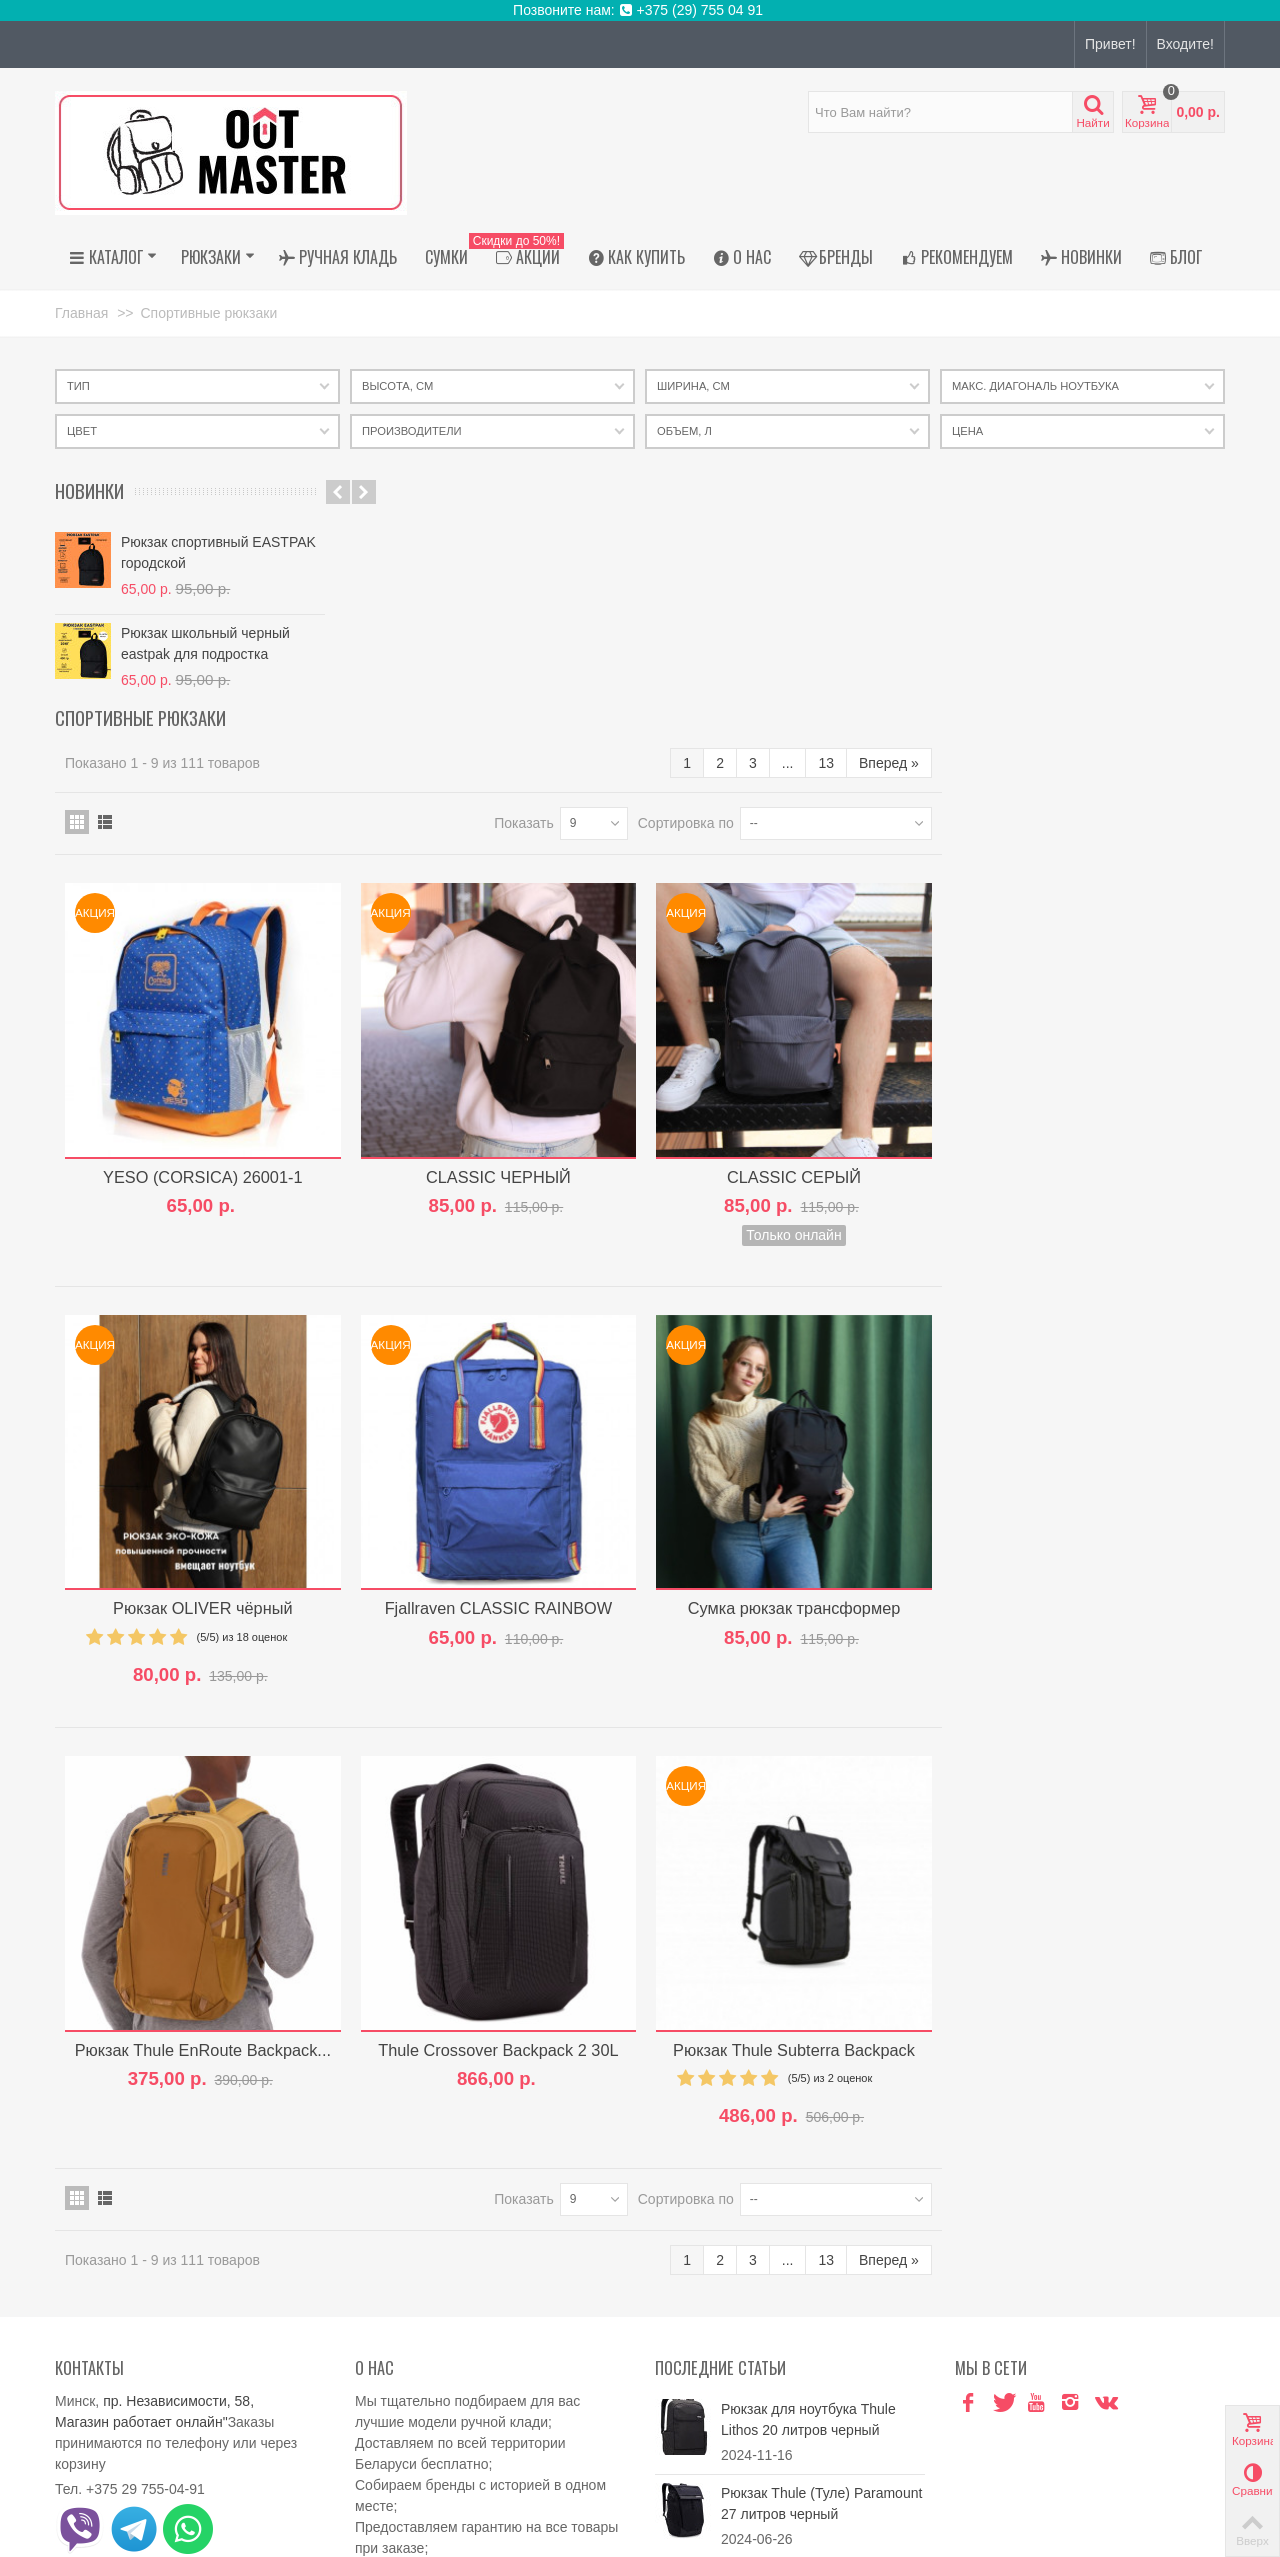 This screenshot has width=1280, height=2557. What do you see at coordinates (500, 1800) in the screenshot?
I see `Рюкзак Thule EnRoute Backpack...` at bounding box center [500, 1800].